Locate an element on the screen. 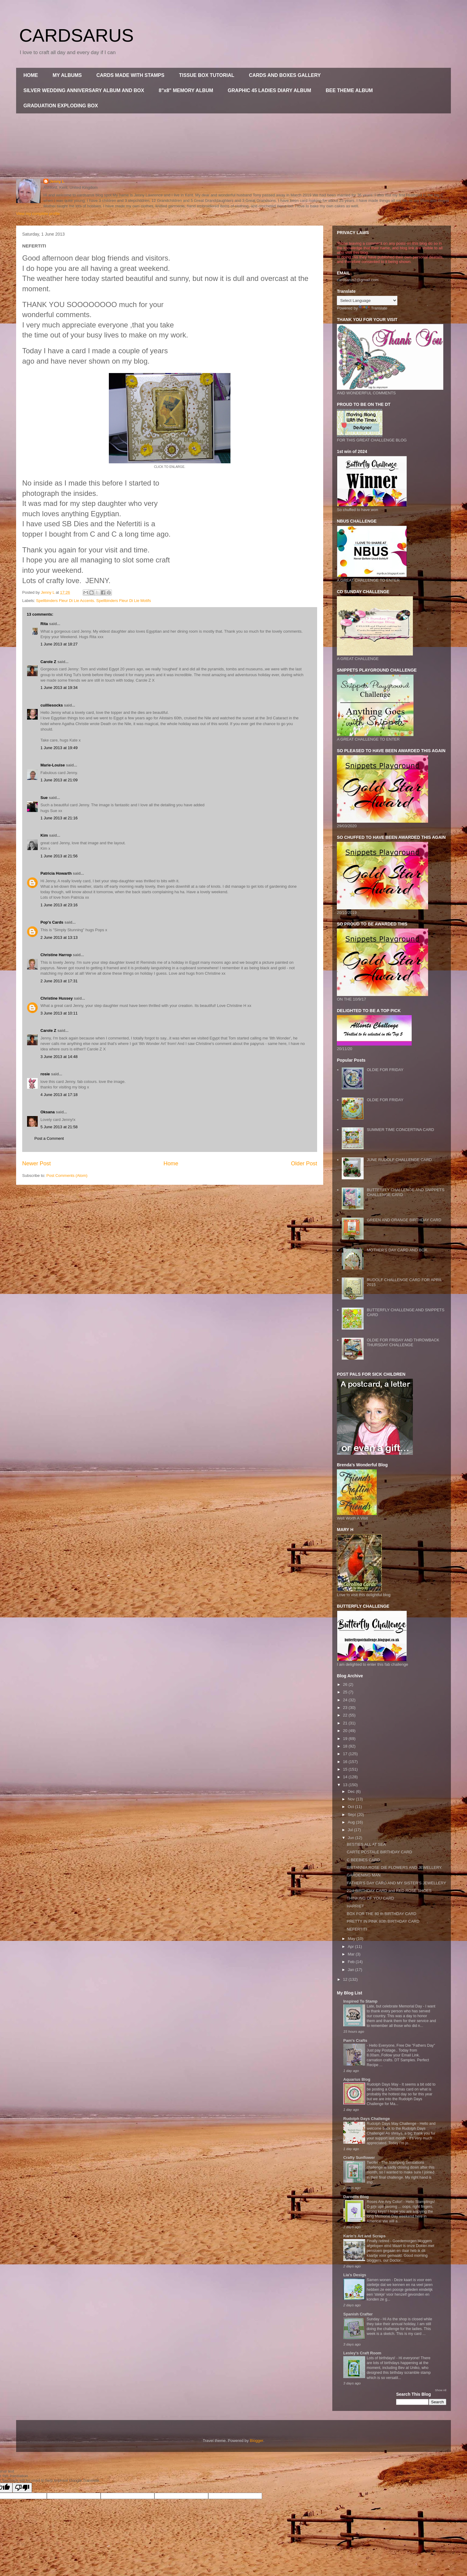 This screenshot has width=467, height=2576. 12 is located at coordinates (345, 1979).